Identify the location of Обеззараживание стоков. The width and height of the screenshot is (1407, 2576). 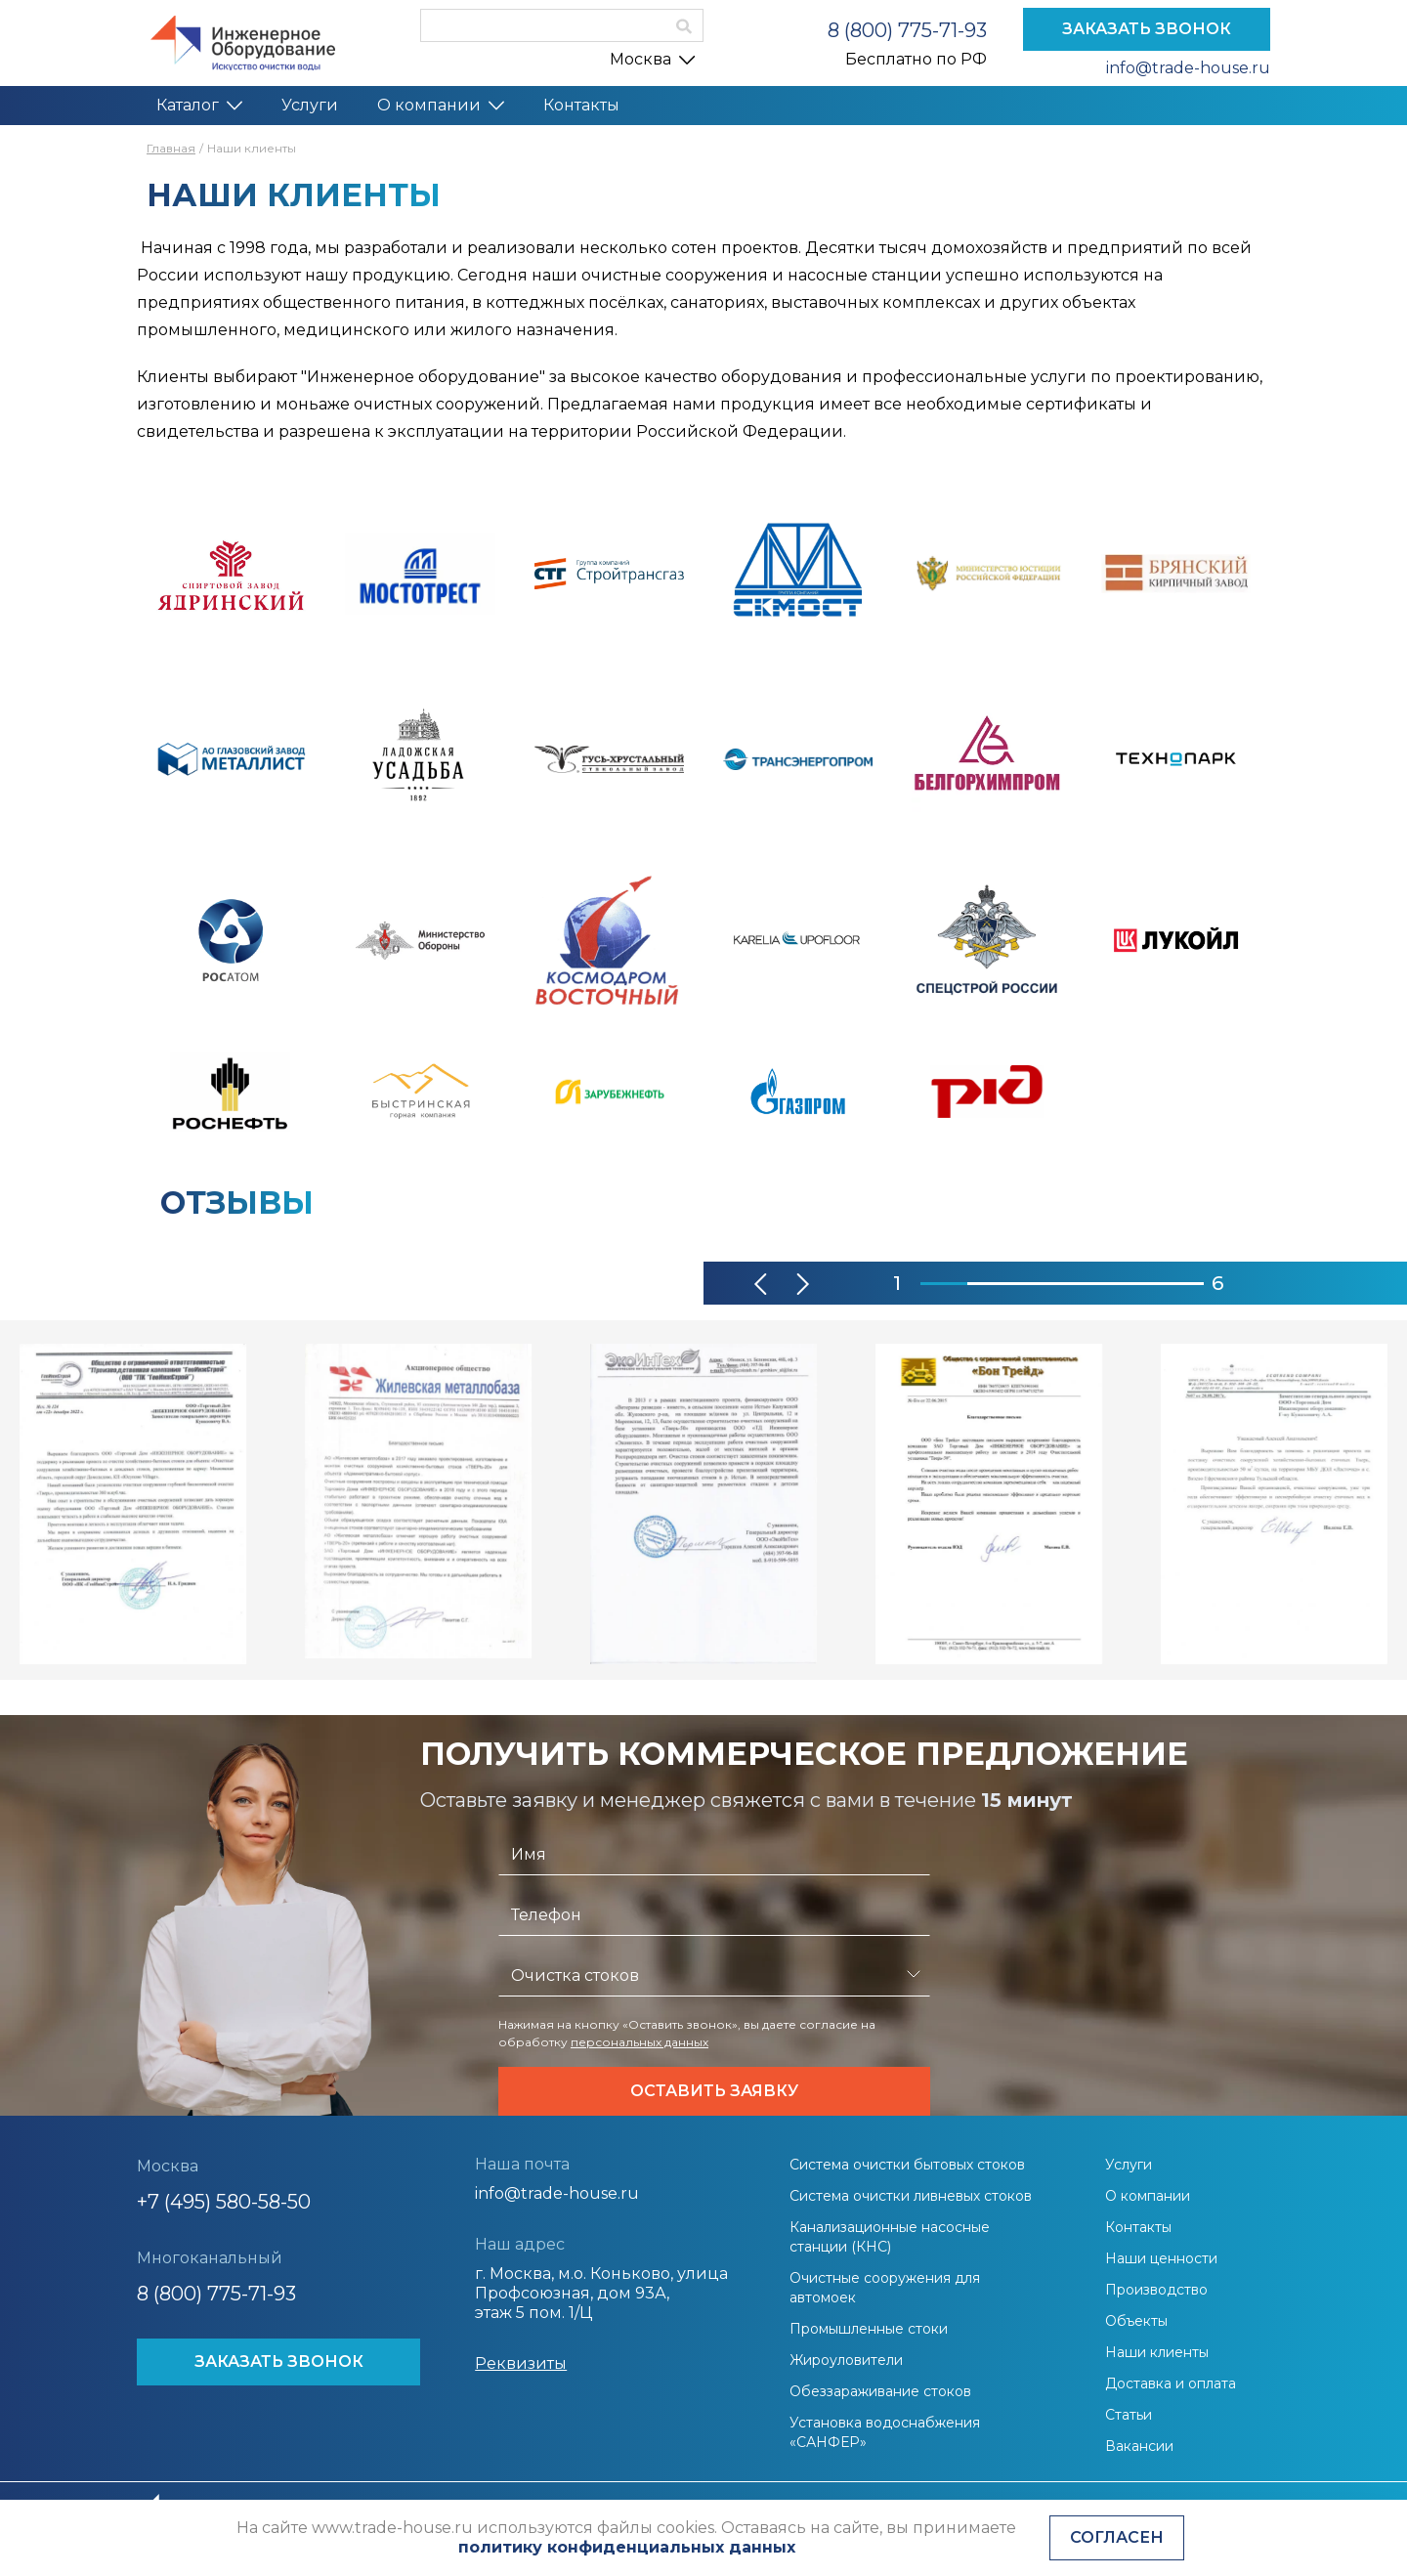
(880, 2391).